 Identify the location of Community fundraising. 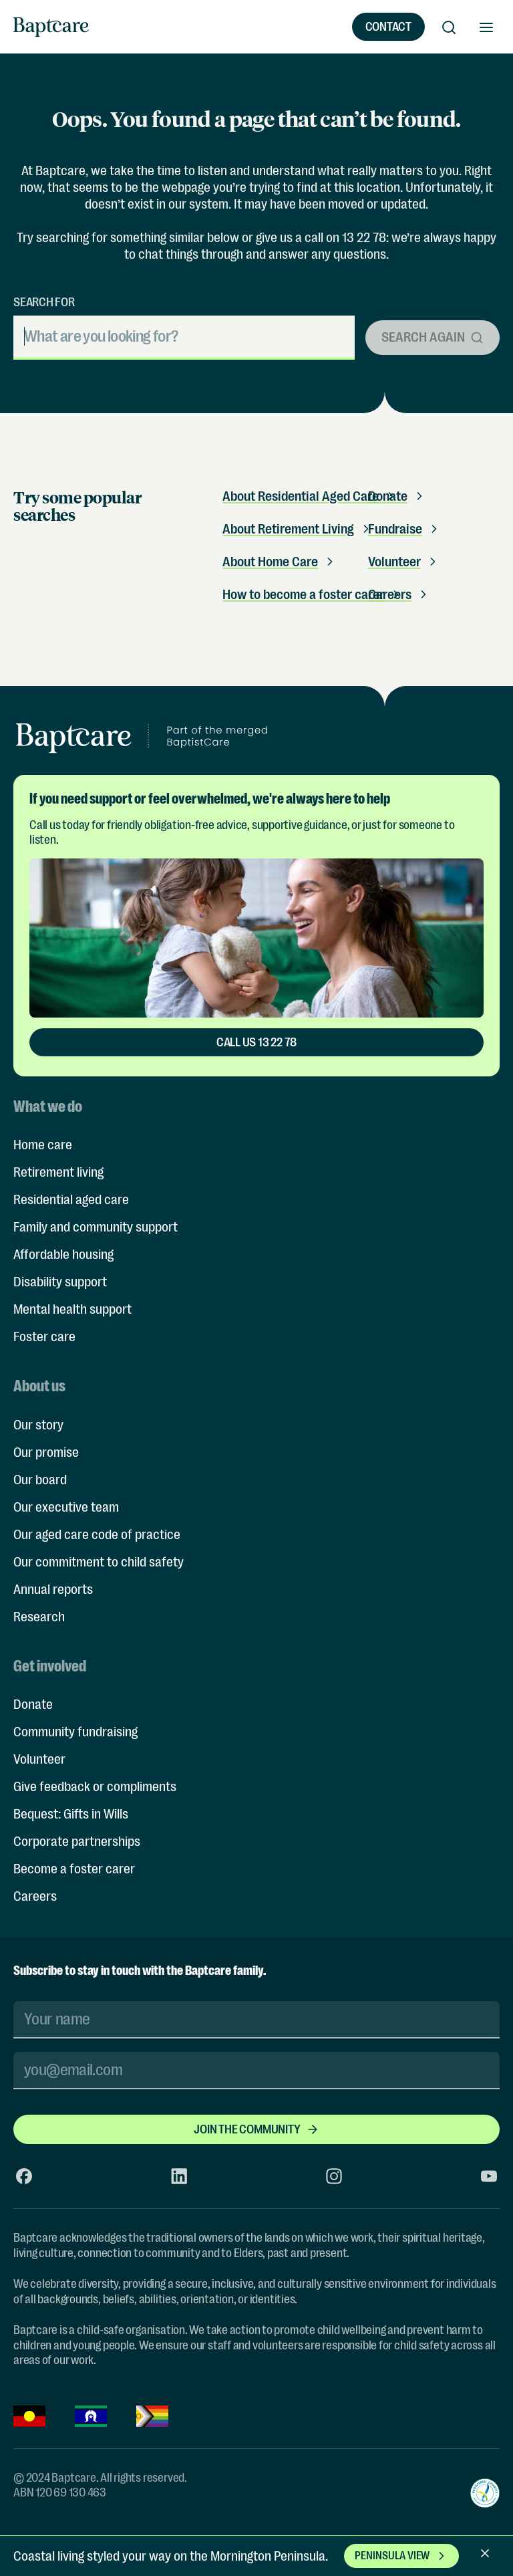
(75, 1732).